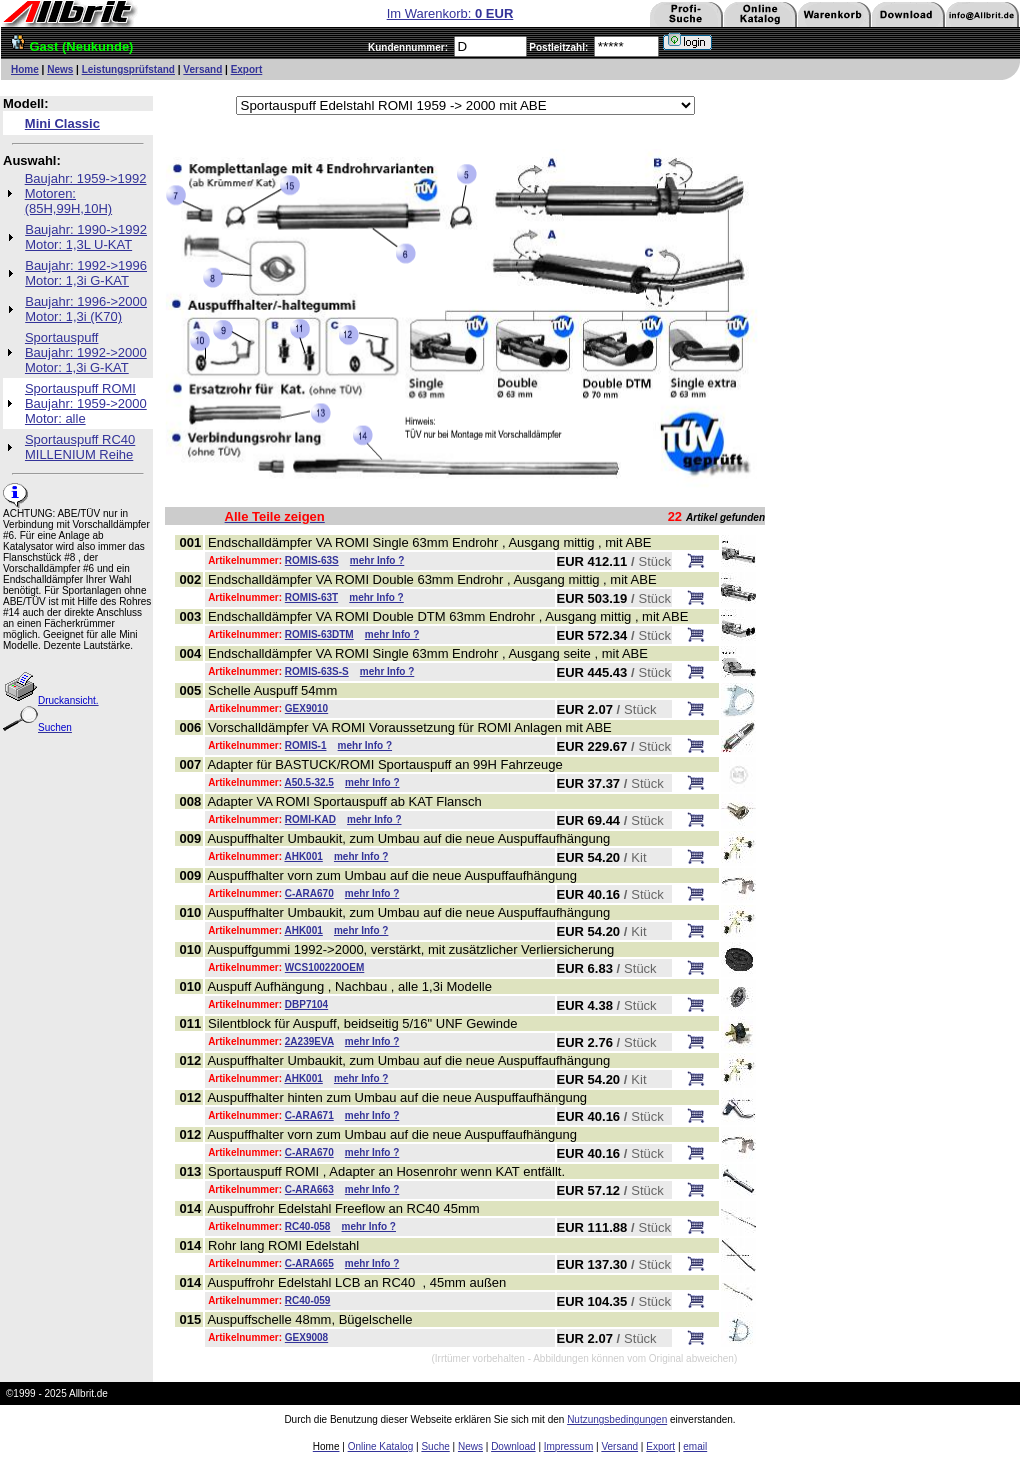 The image size is (1020, 1461). I want to click on Suche, so click(435, 1446).